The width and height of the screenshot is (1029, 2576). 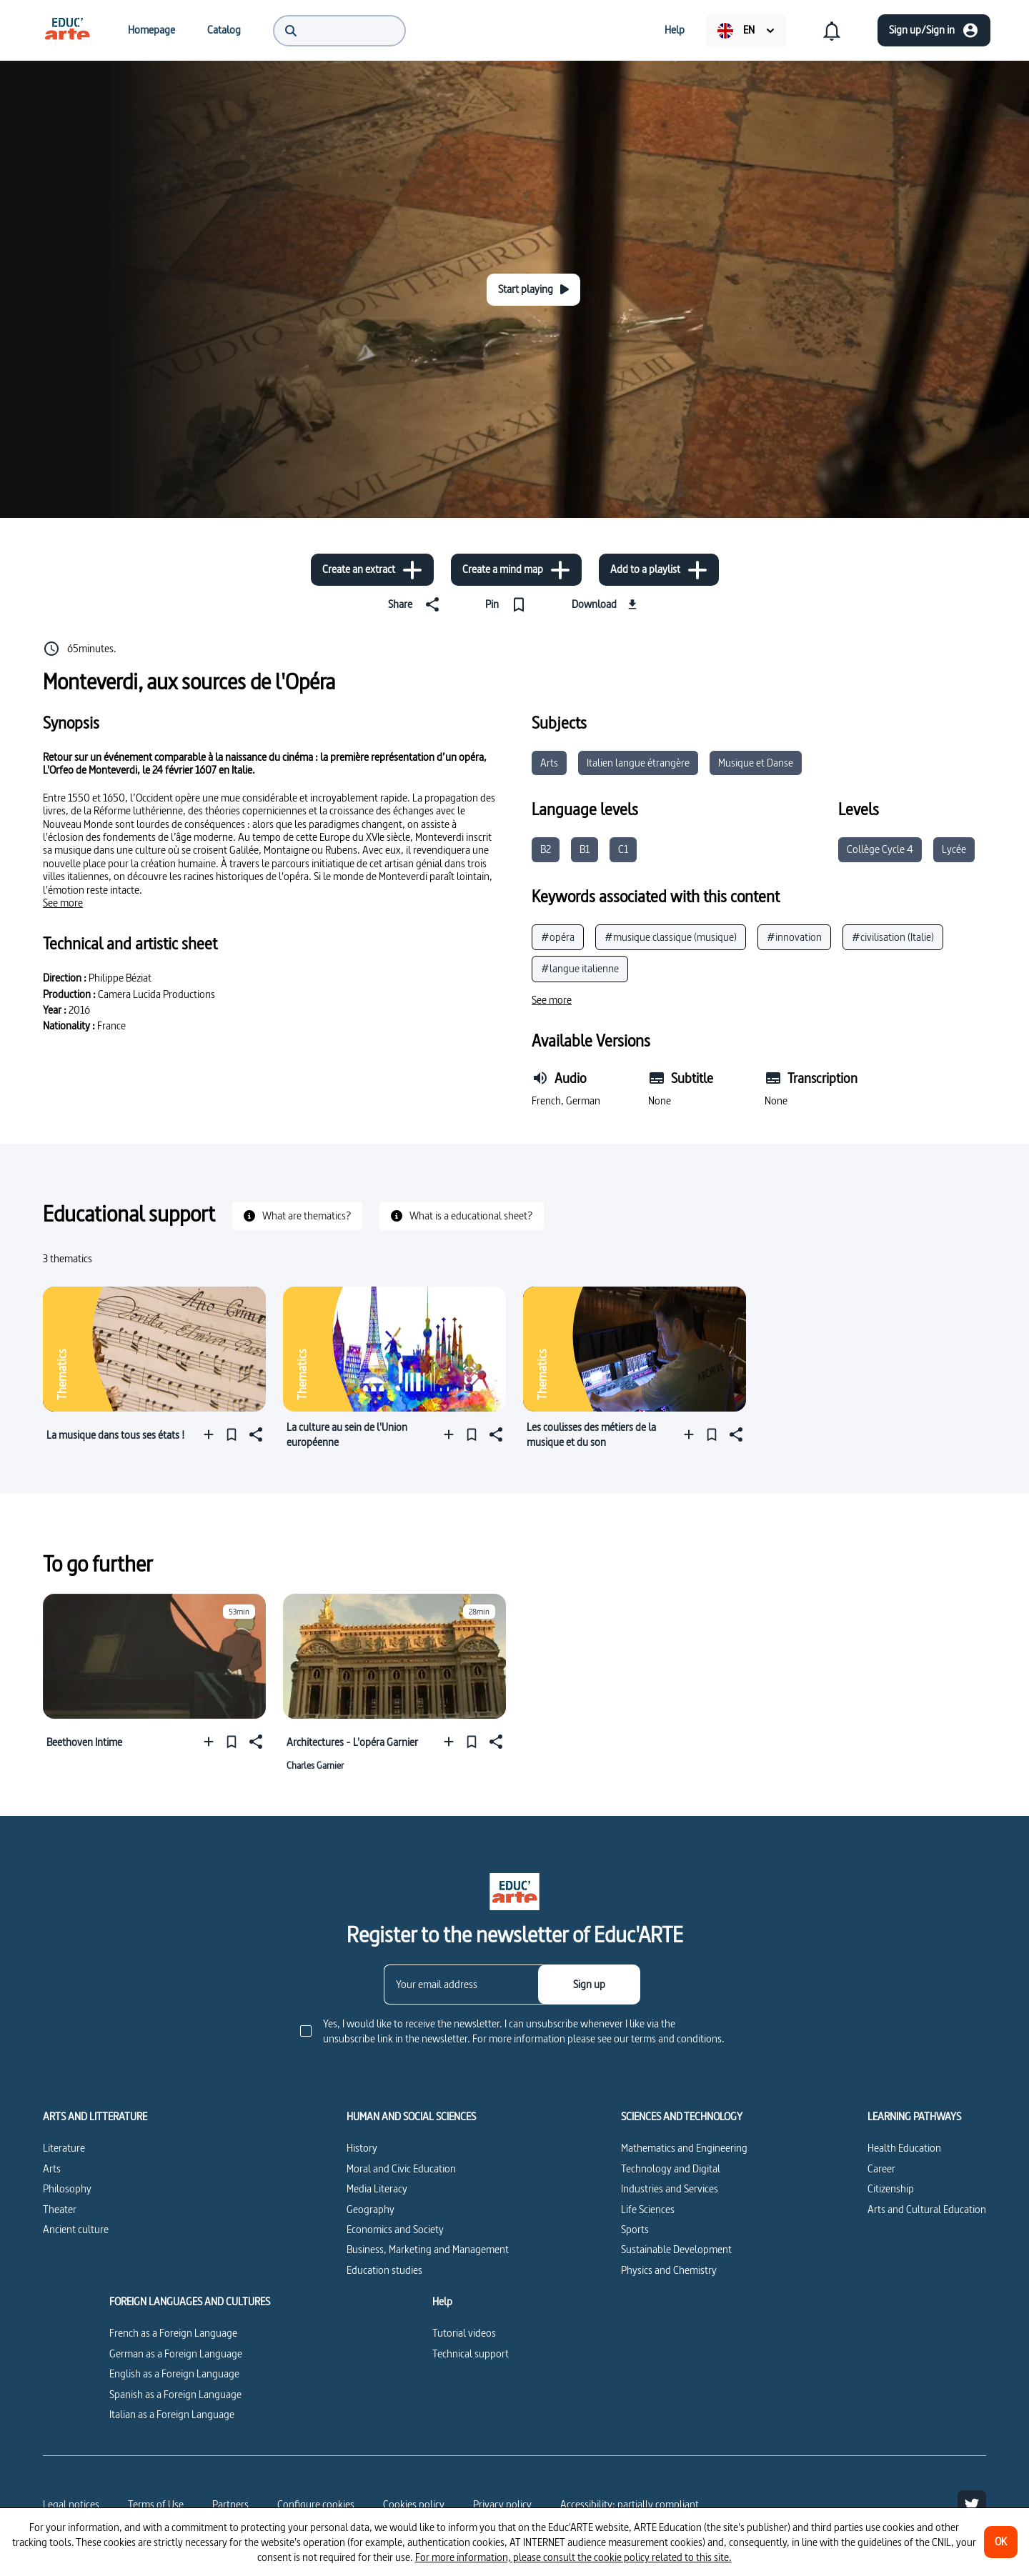 I want to click on Health Education, so click(x=904, y=2147).